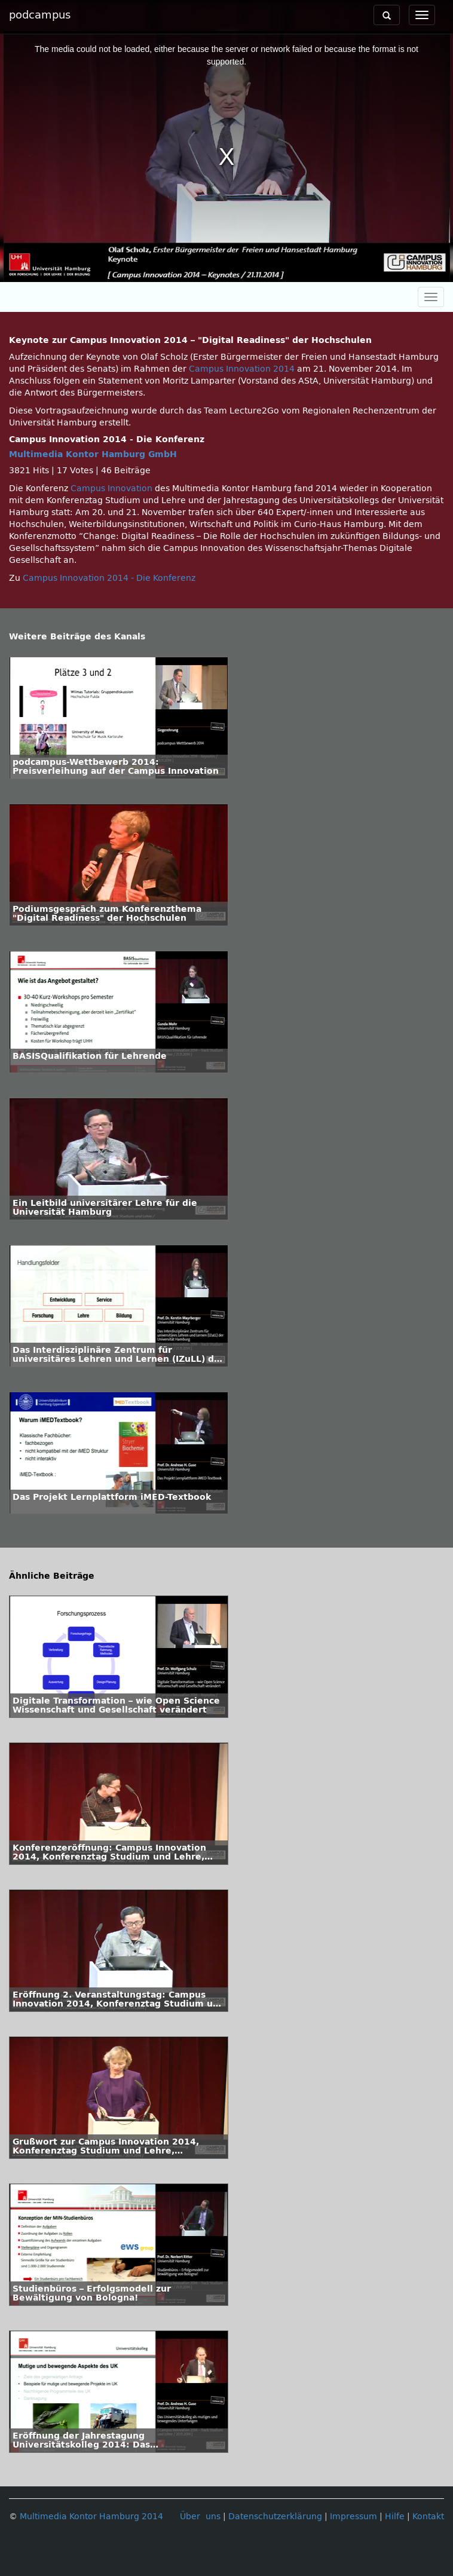  What do you see at coordinates (91, 2516) in the screenshot?
I see `Multimedia Kontor Hamburg 2014` at bounding box center [91, 2516].